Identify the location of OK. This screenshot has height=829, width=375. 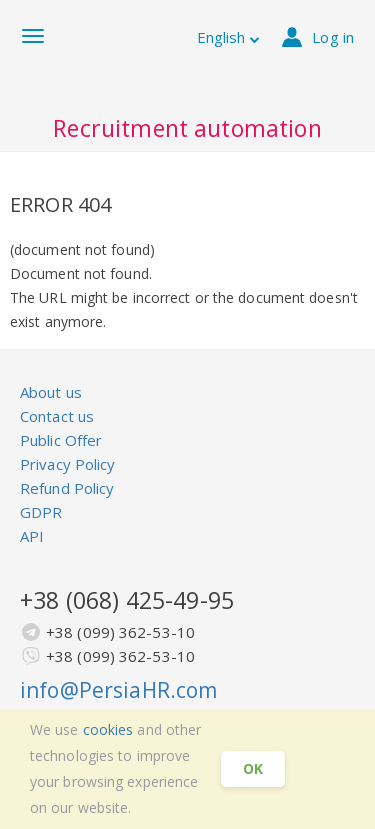
(253, 768).